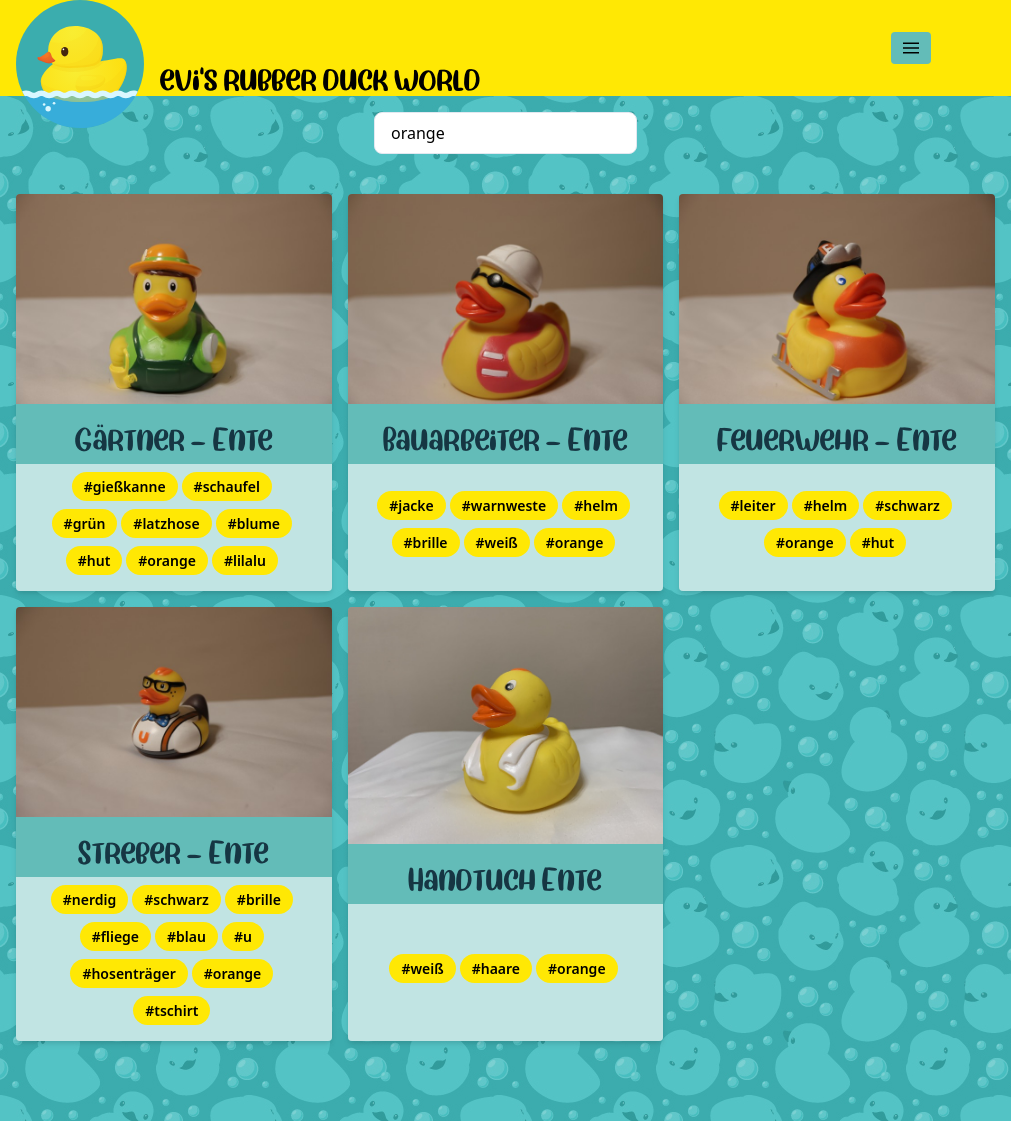 The width and height of the screenshot is (1011, 1121). I want to click on #tschirt, so click(171, 1010).